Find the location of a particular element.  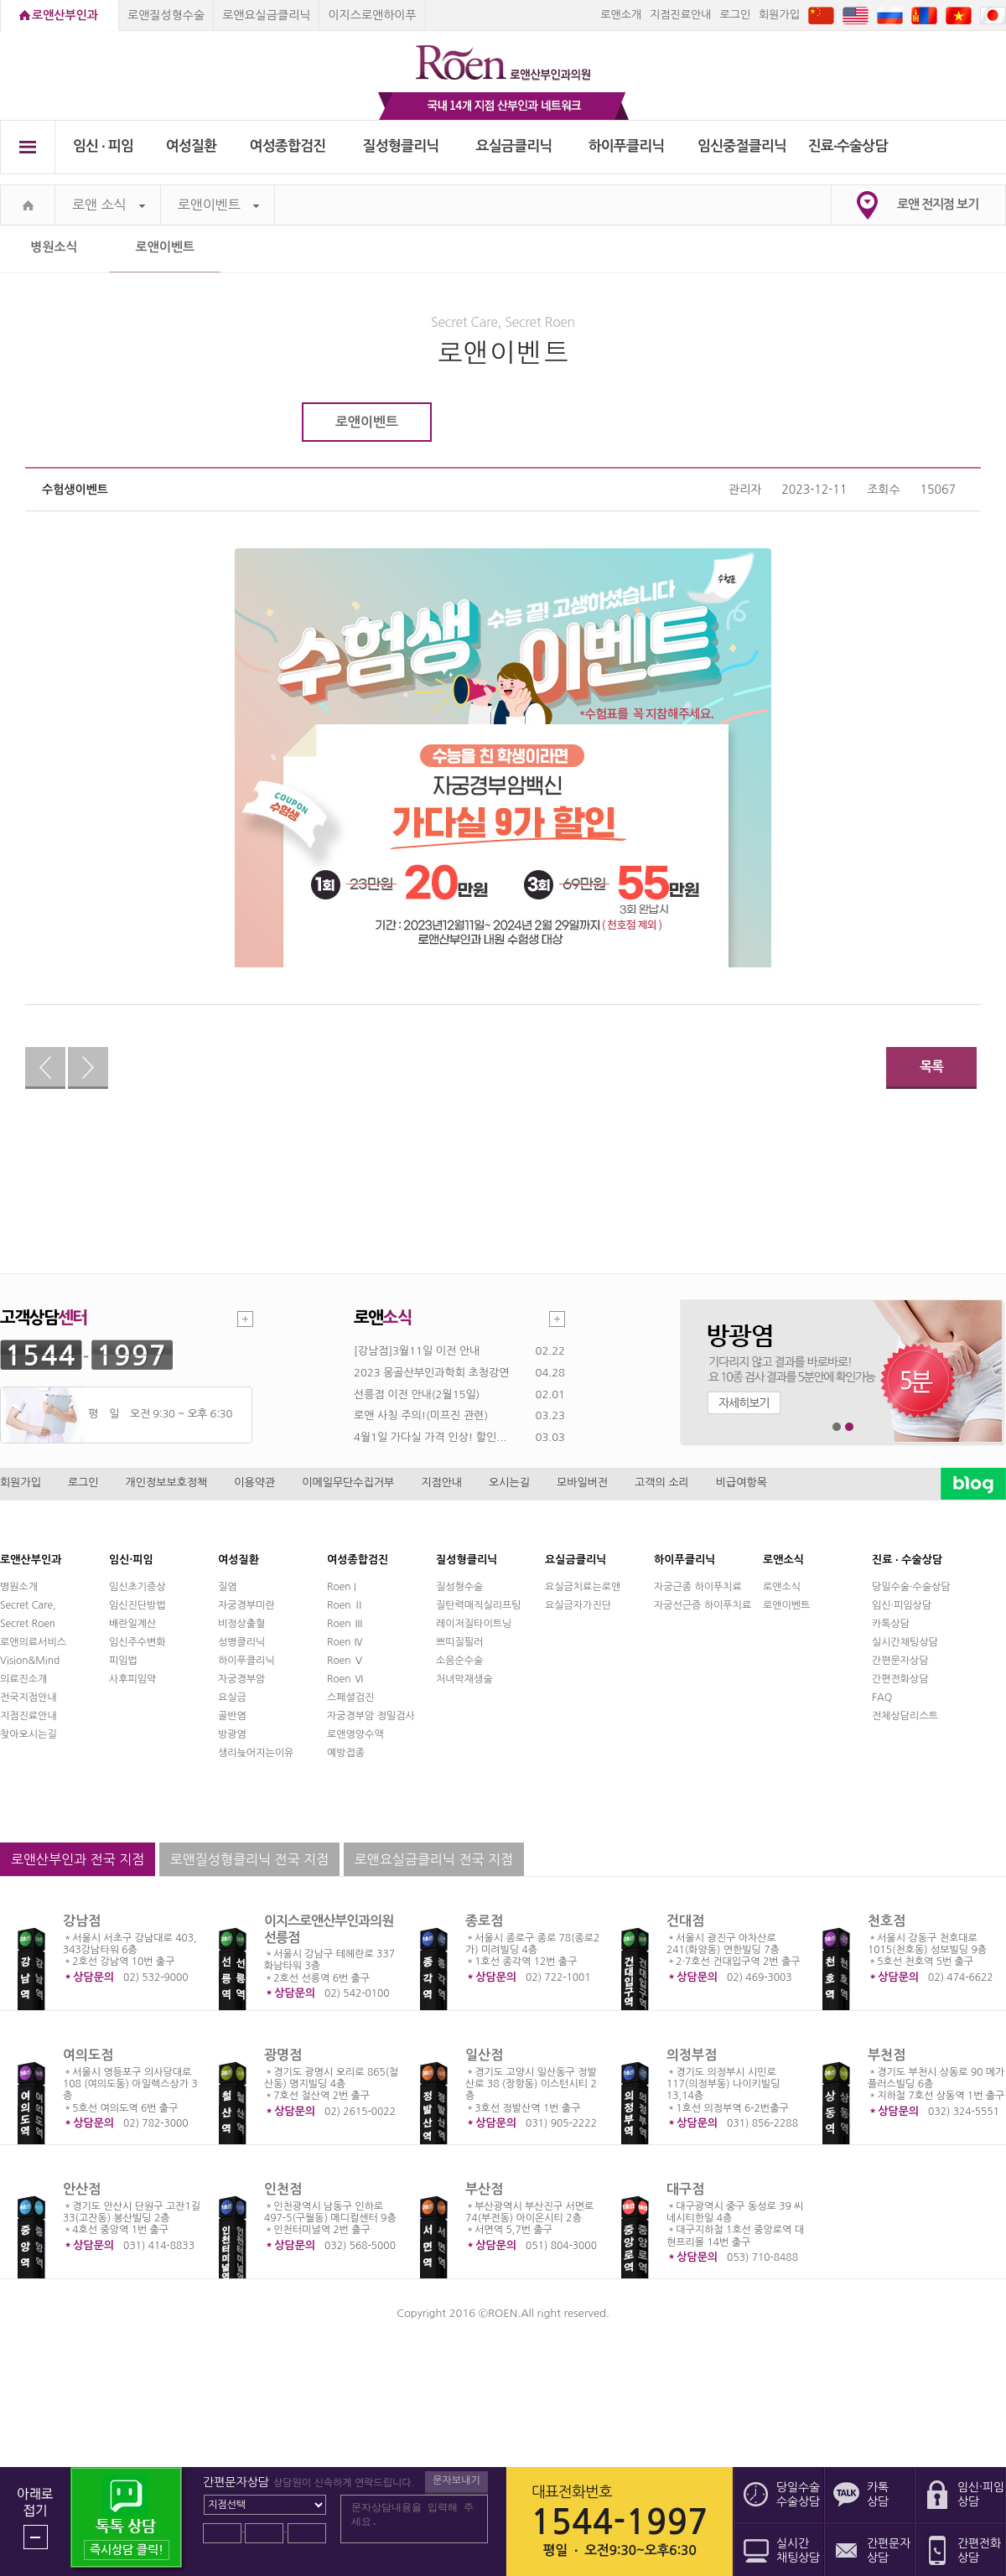

개인정보보호정책 is located at coordinates (167, 1482).